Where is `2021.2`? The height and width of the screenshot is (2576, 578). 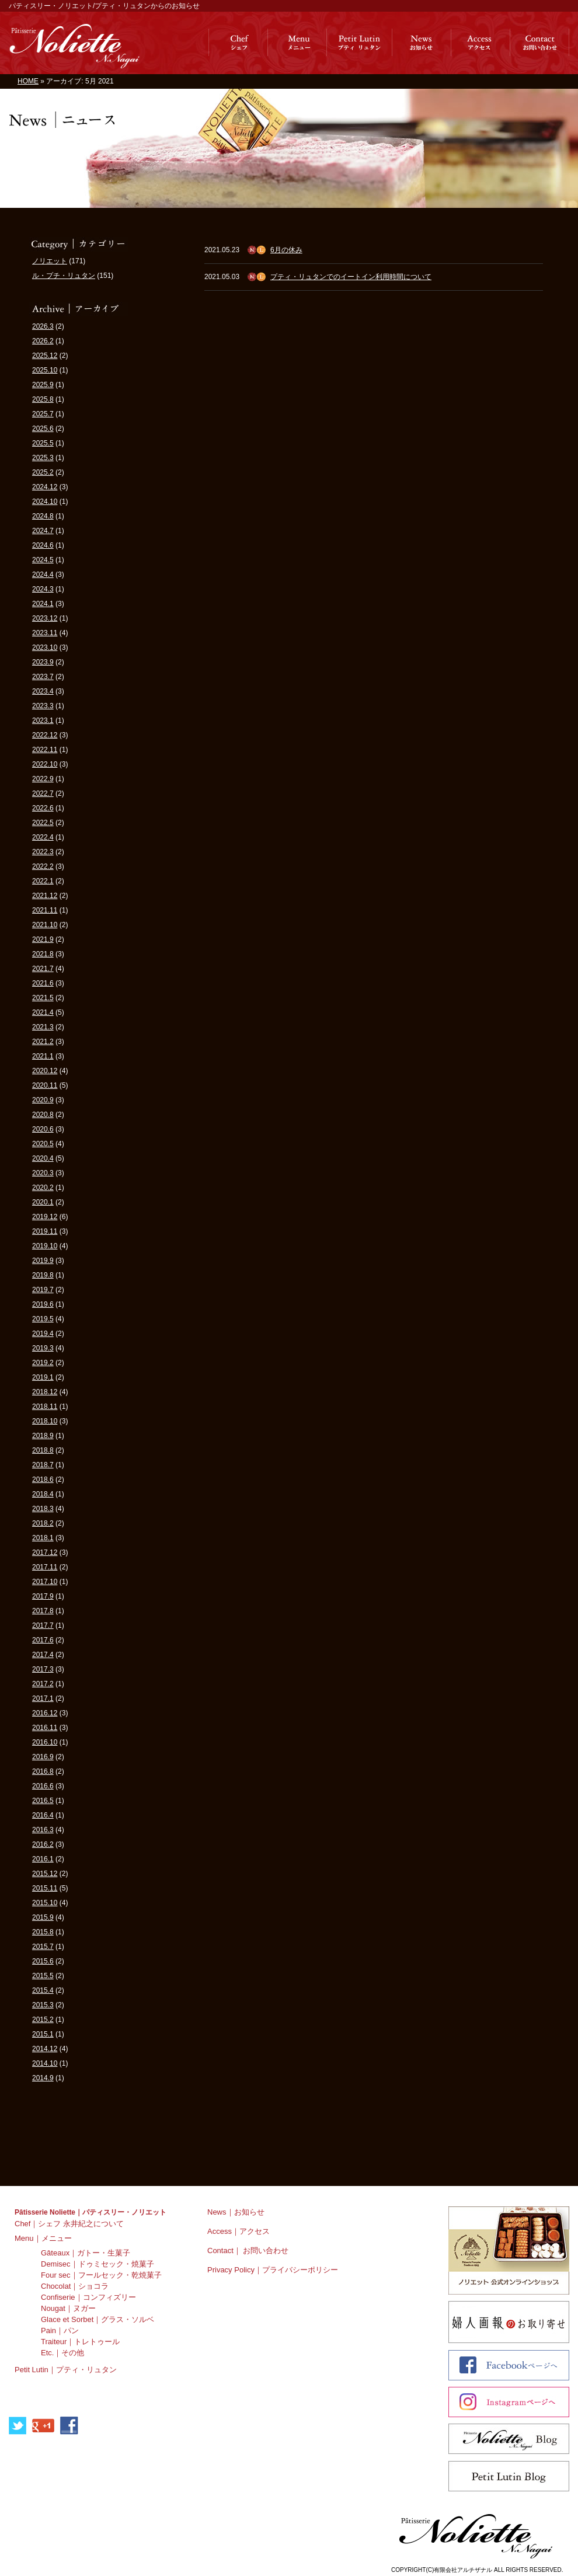 2021.2 is located at coordinates (43, 1042).